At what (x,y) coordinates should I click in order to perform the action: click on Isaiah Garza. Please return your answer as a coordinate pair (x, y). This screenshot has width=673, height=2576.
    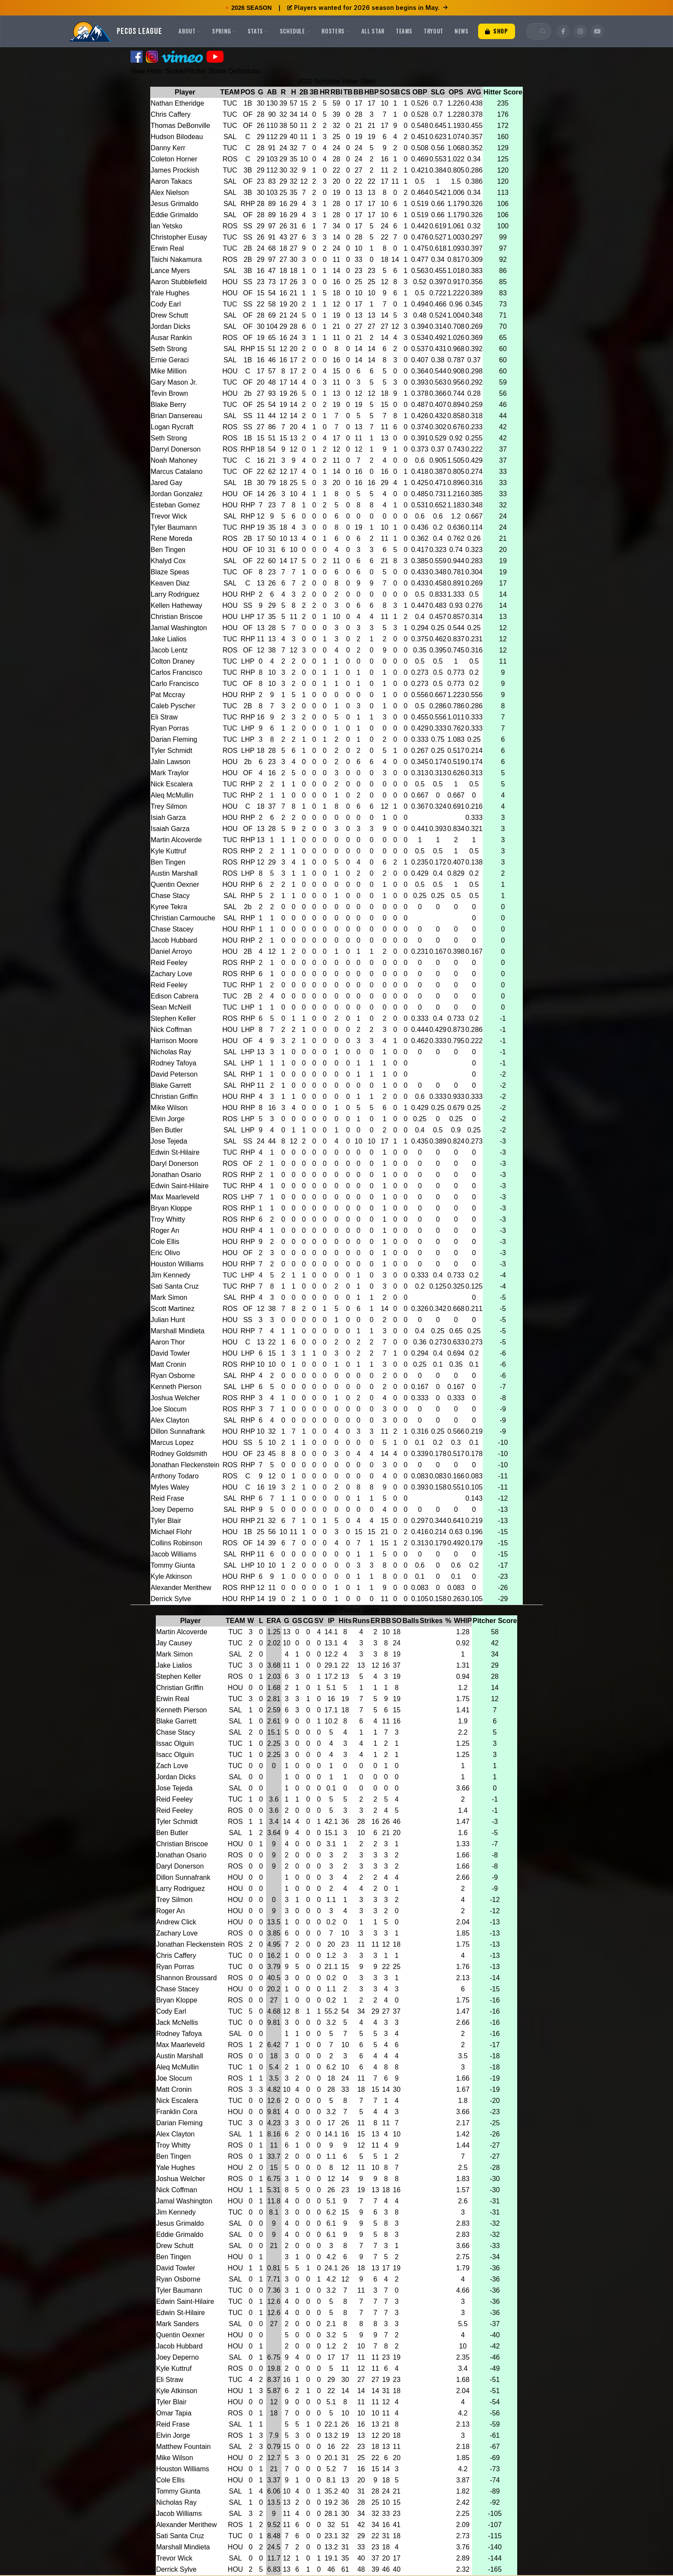
    Looking at the image, I should click on (170, 828).